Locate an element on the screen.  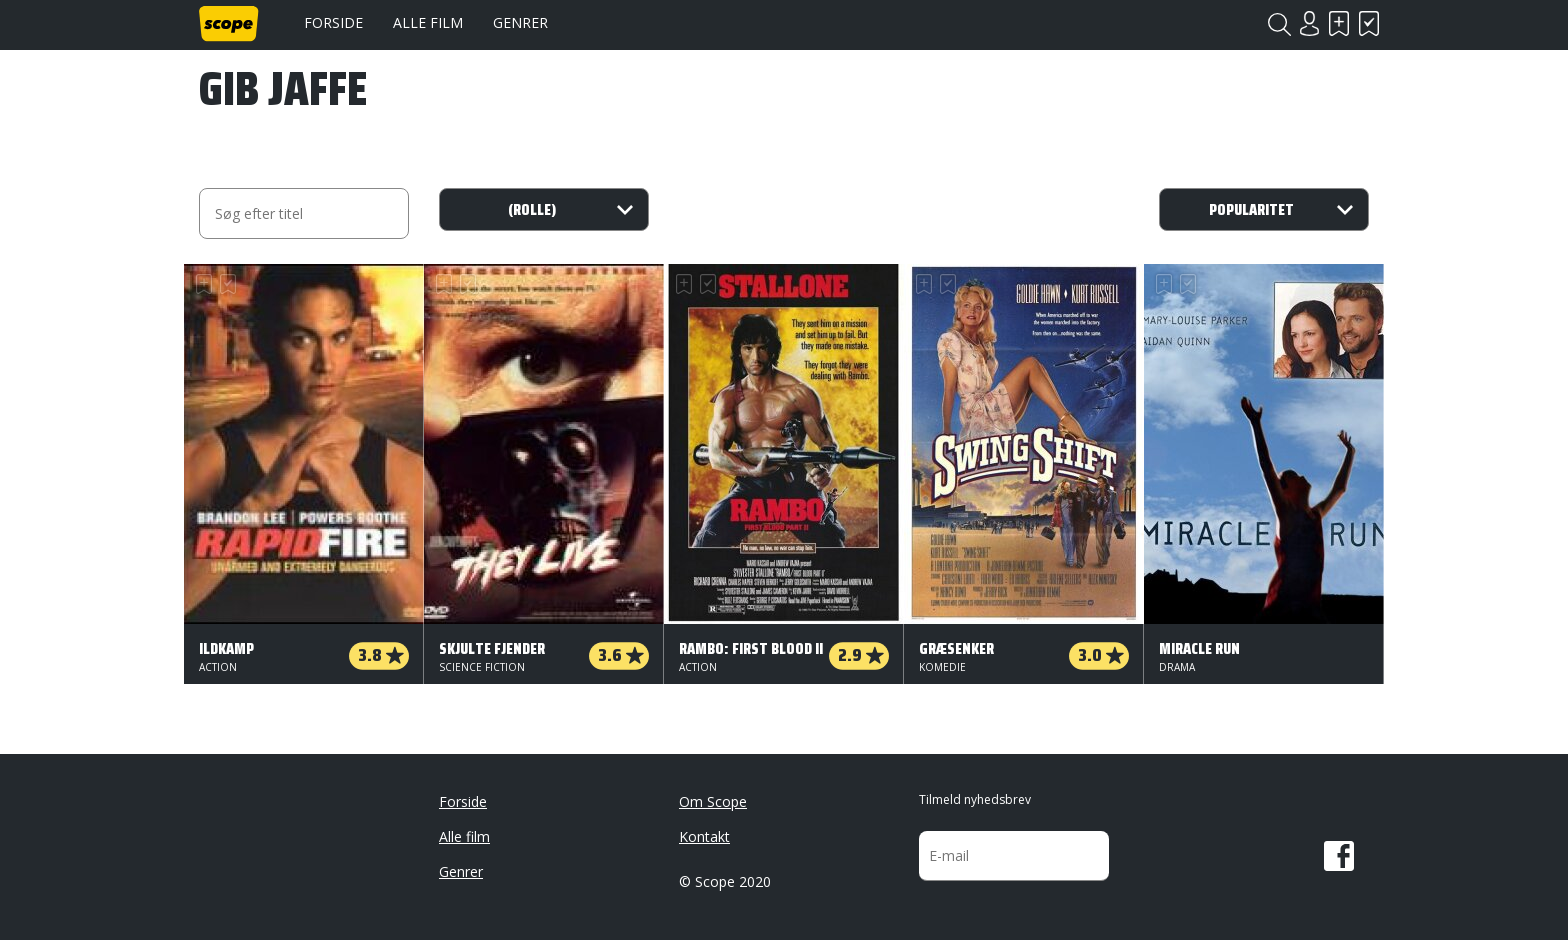
Om Scope is located at coordinates (713, 801).